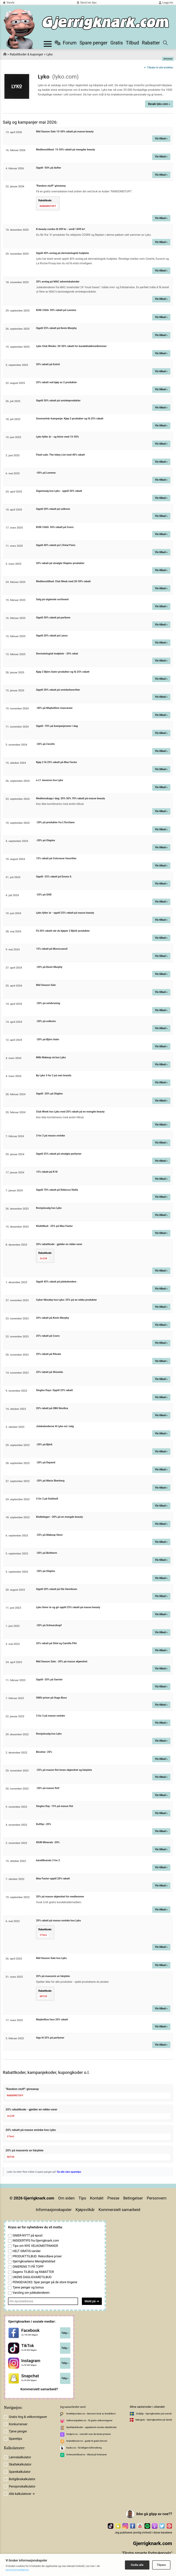 This screenshot has height=2576, width=176. I want to click on Opptil -25% rabatt på Emma S., so click(54, 876).